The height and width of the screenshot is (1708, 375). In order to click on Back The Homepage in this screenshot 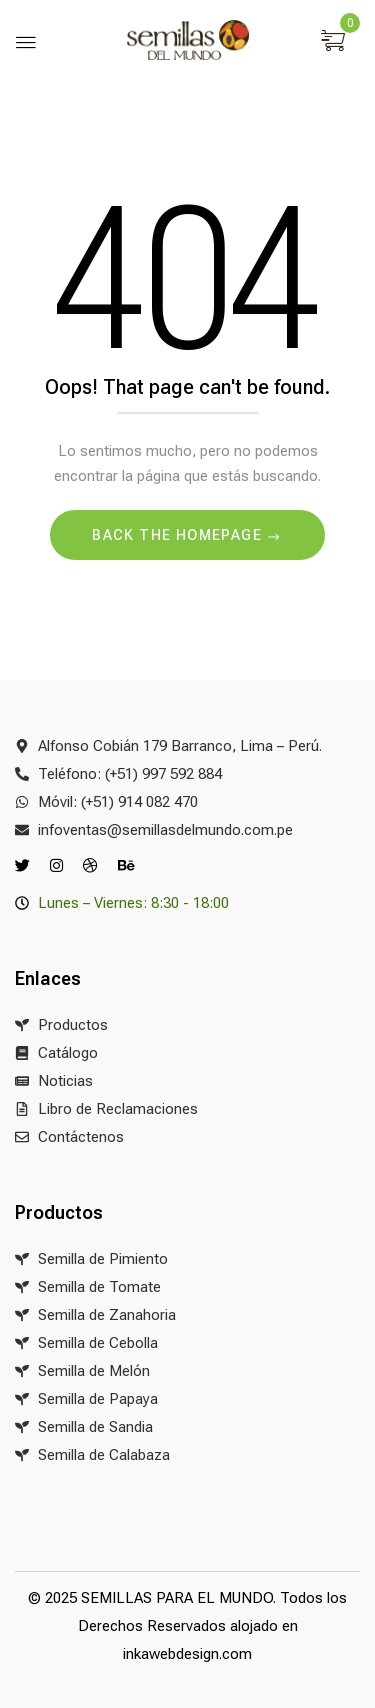, I will do `click(179, 535)`.